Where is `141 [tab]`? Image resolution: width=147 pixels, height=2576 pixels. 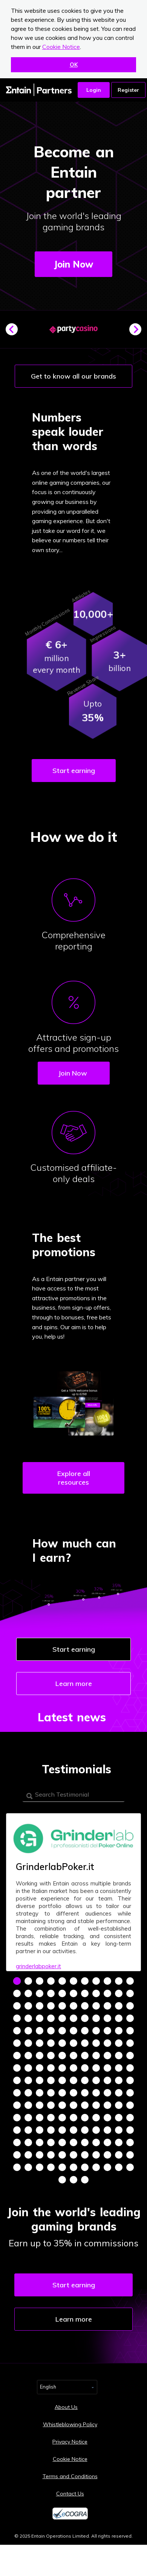
141 [tab] is located at coordinates (107, 2130).